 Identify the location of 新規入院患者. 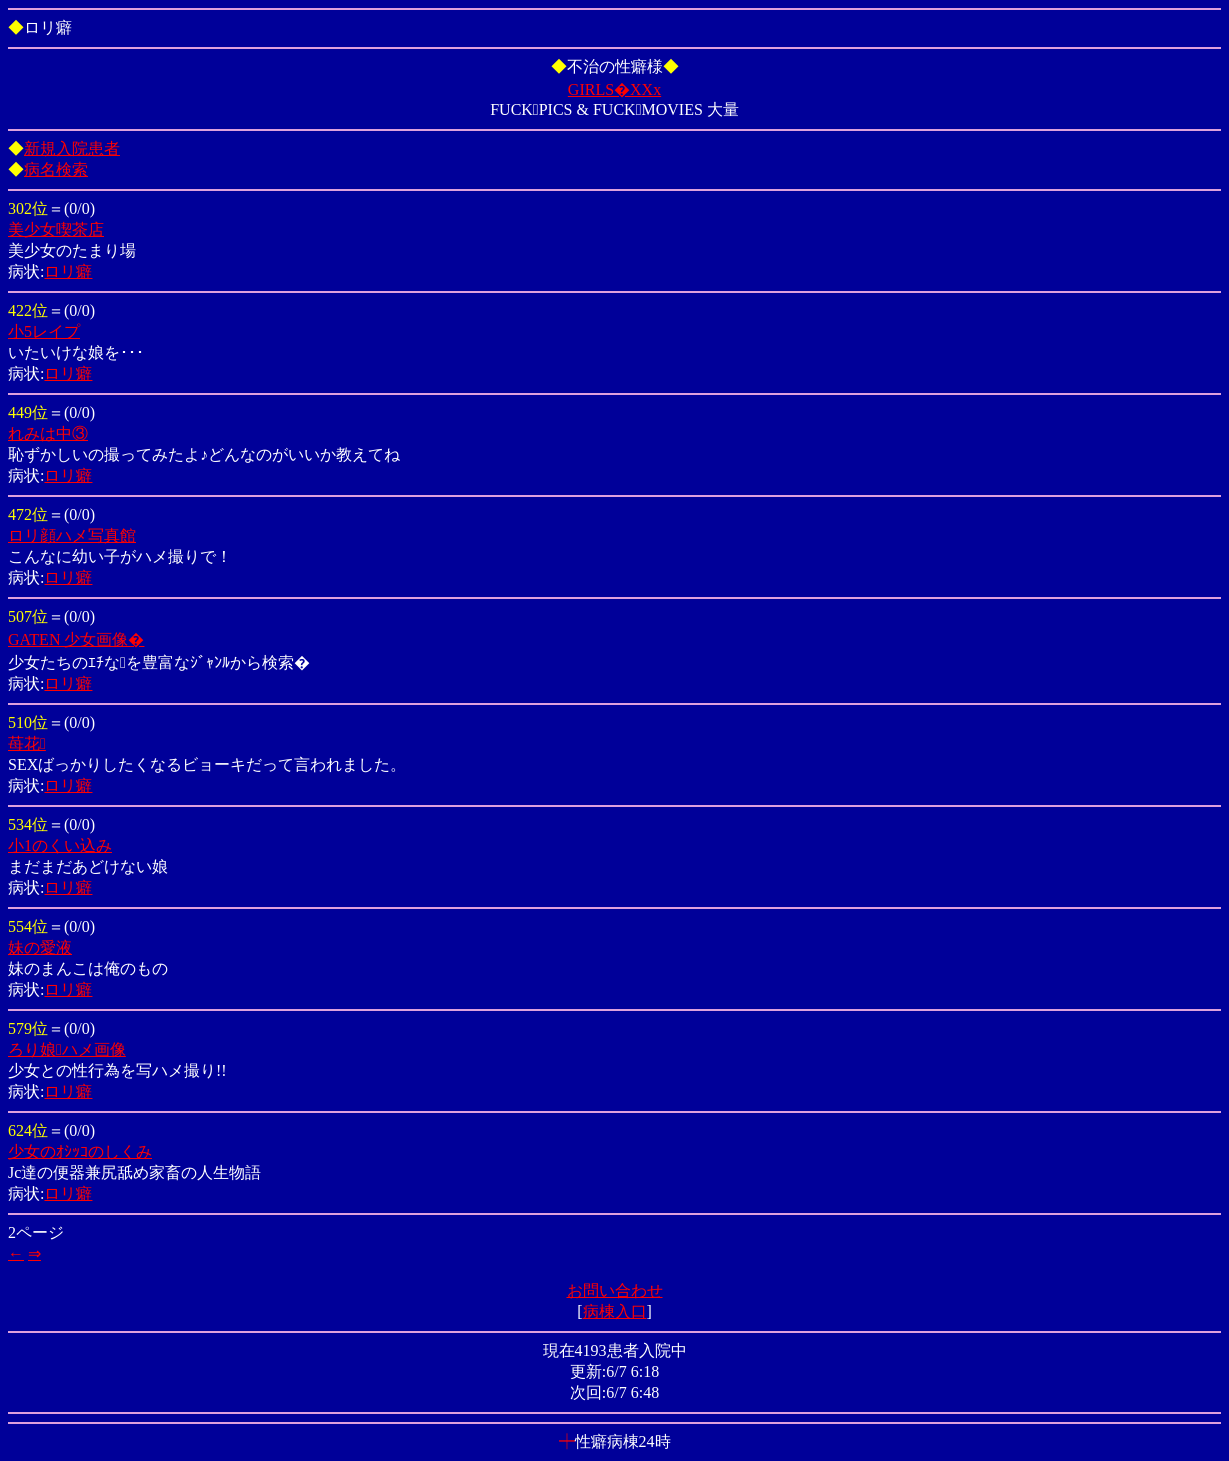
(72, 148).